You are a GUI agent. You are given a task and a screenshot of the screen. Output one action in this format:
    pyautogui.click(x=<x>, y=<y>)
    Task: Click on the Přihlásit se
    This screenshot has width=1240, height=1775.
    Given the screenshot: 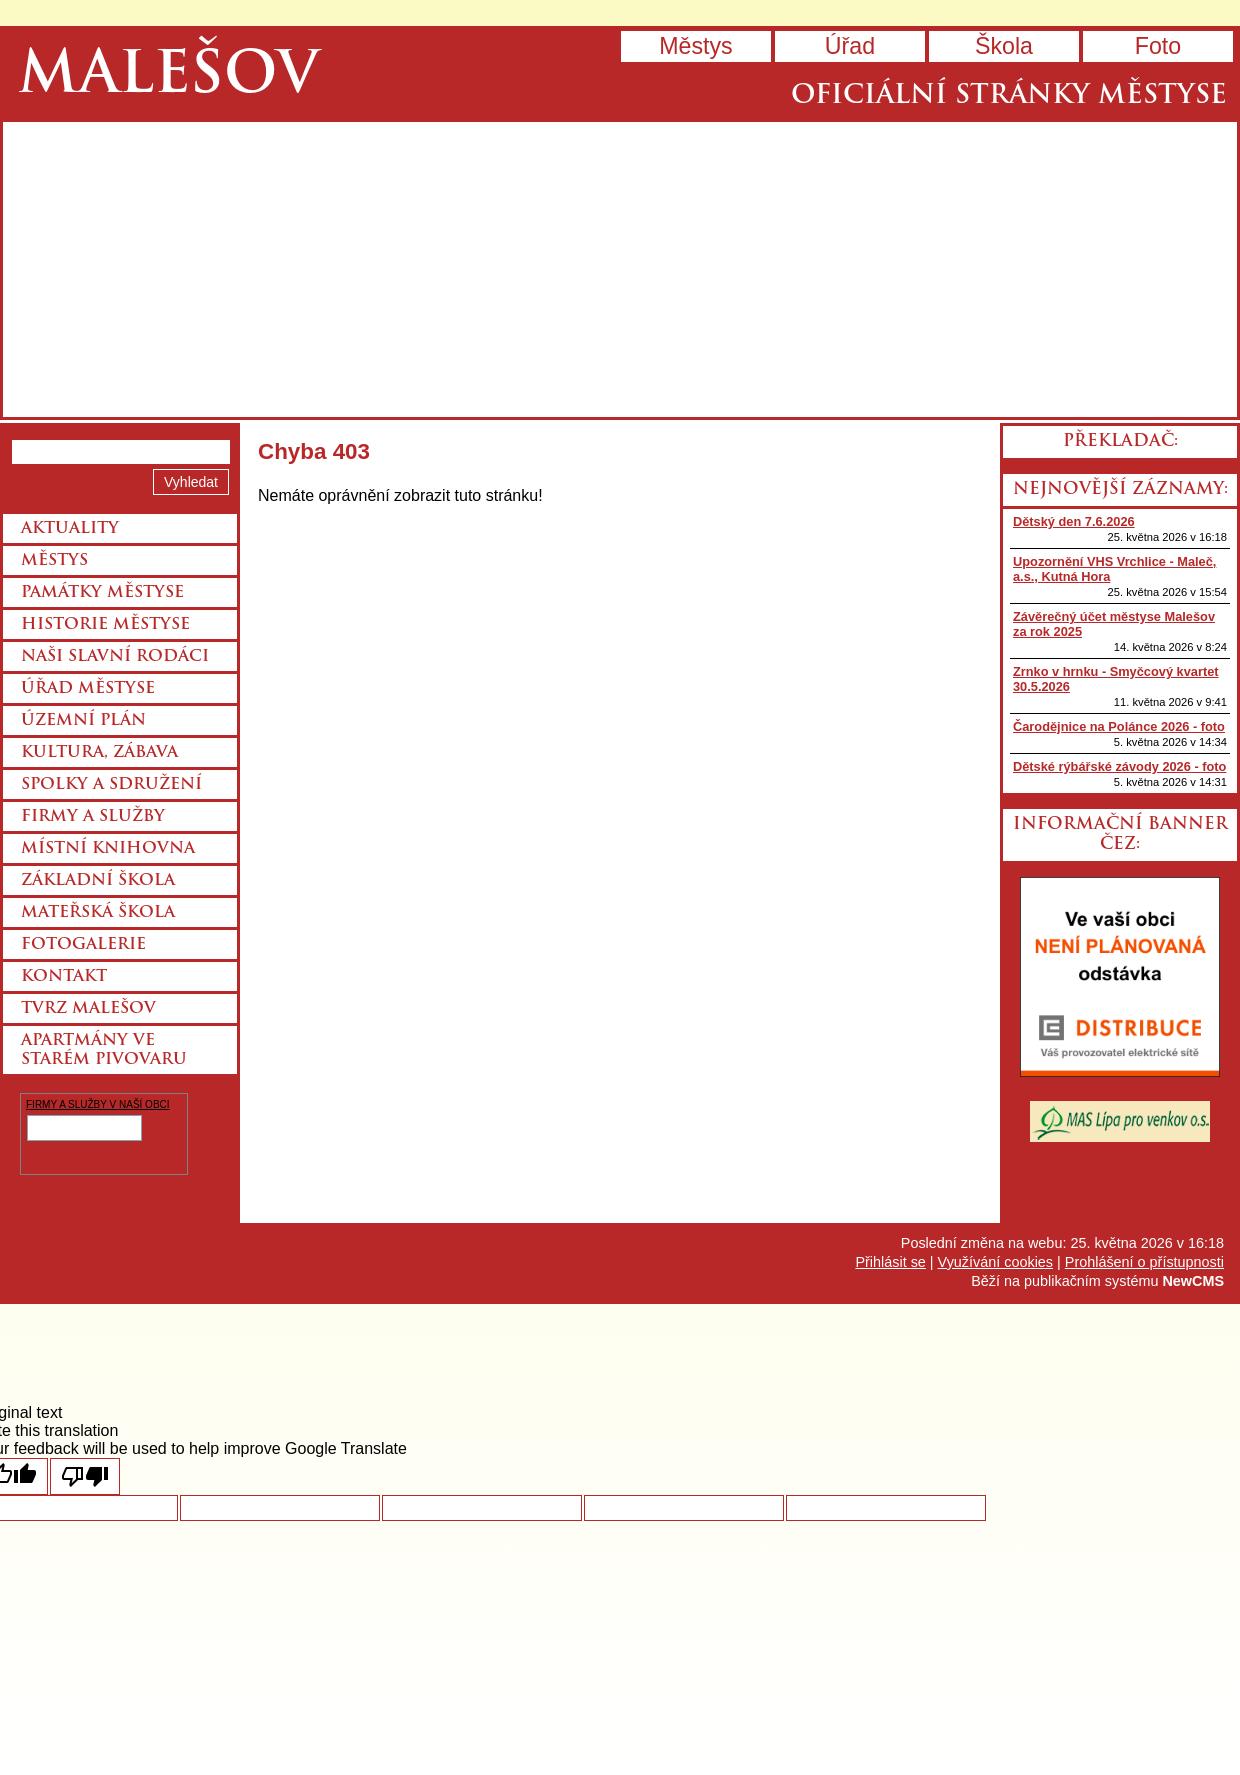 What is the action you would take?
    pyautogui.click(x=890, y=1262)
    